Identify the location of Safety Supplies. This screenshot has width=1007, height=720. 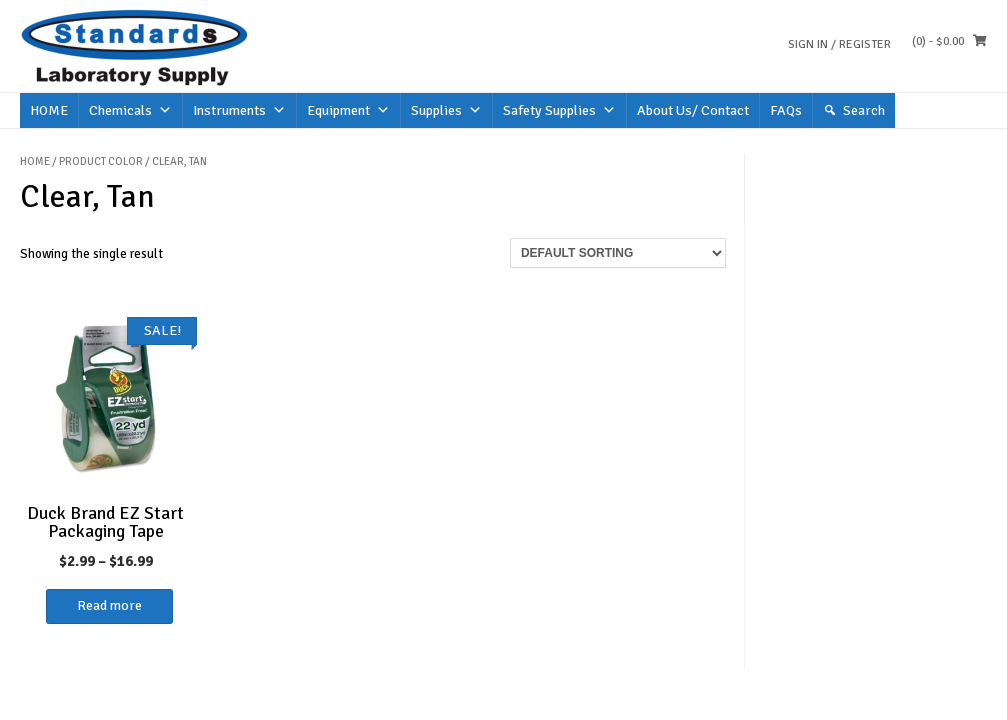
(559, 110).